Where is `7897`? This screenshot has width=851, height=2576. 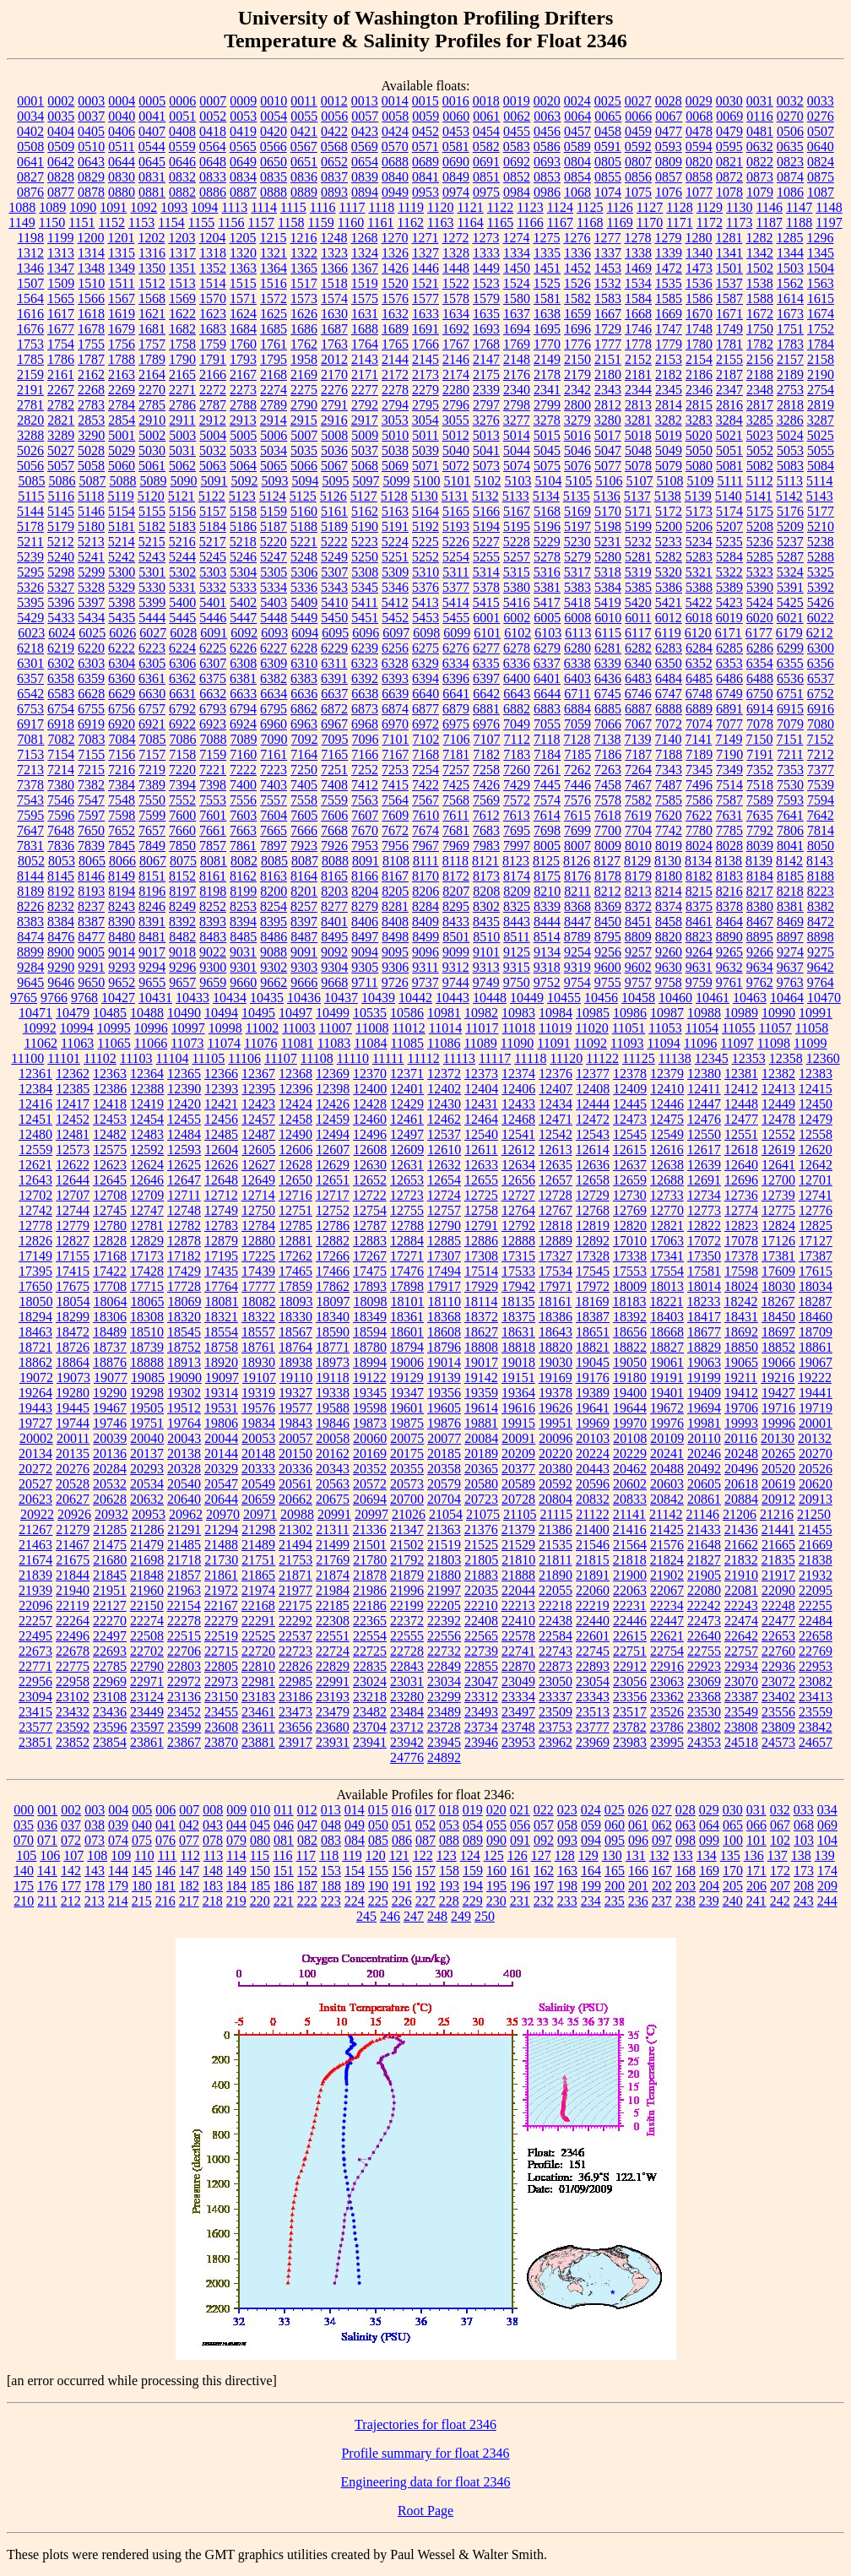 7897 is located at coordinates (273, 845).